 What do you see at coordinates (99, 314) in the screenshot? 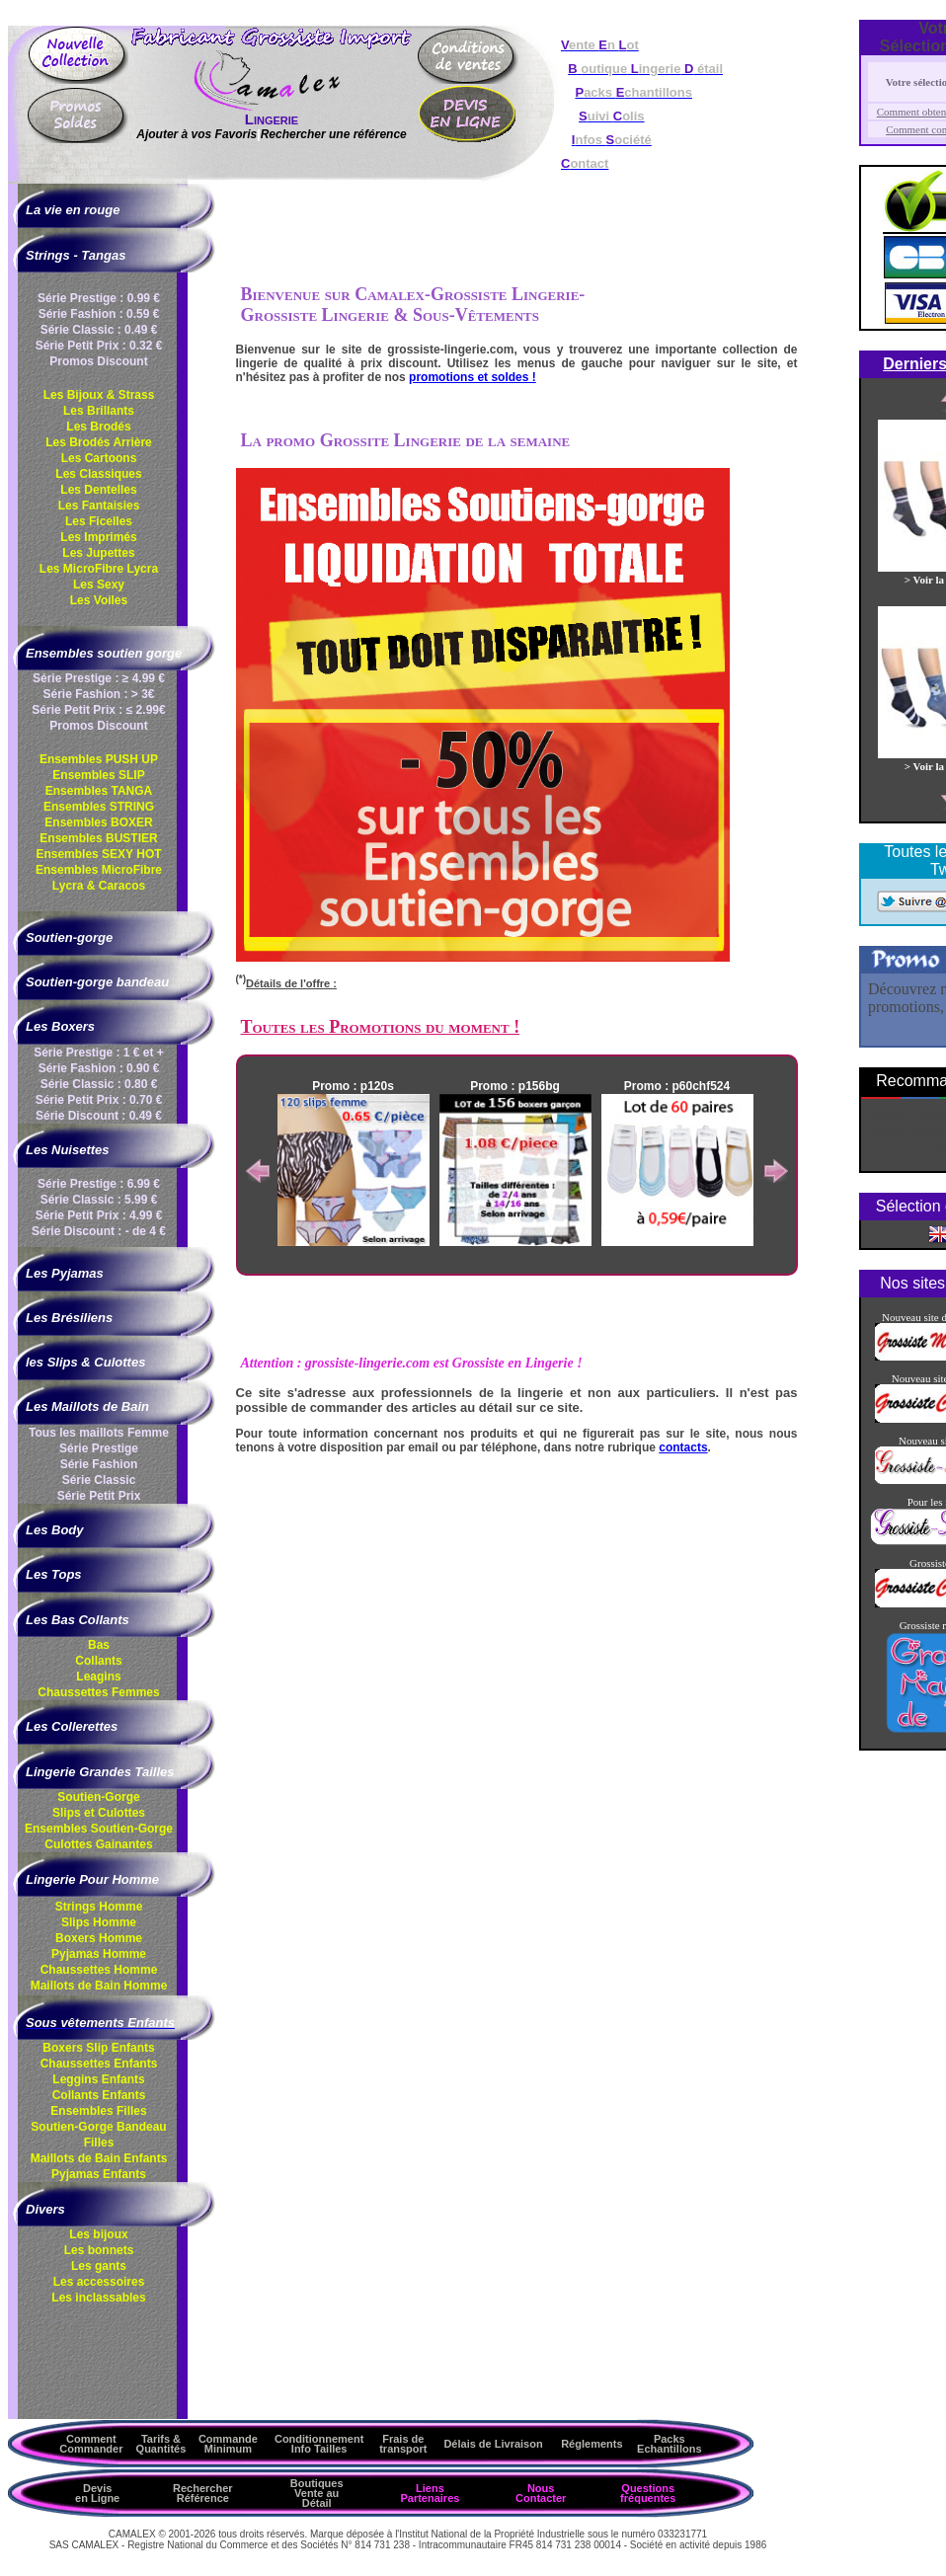
I see `Série Fashion : 0.59 €` at bounding box center [99, 314].